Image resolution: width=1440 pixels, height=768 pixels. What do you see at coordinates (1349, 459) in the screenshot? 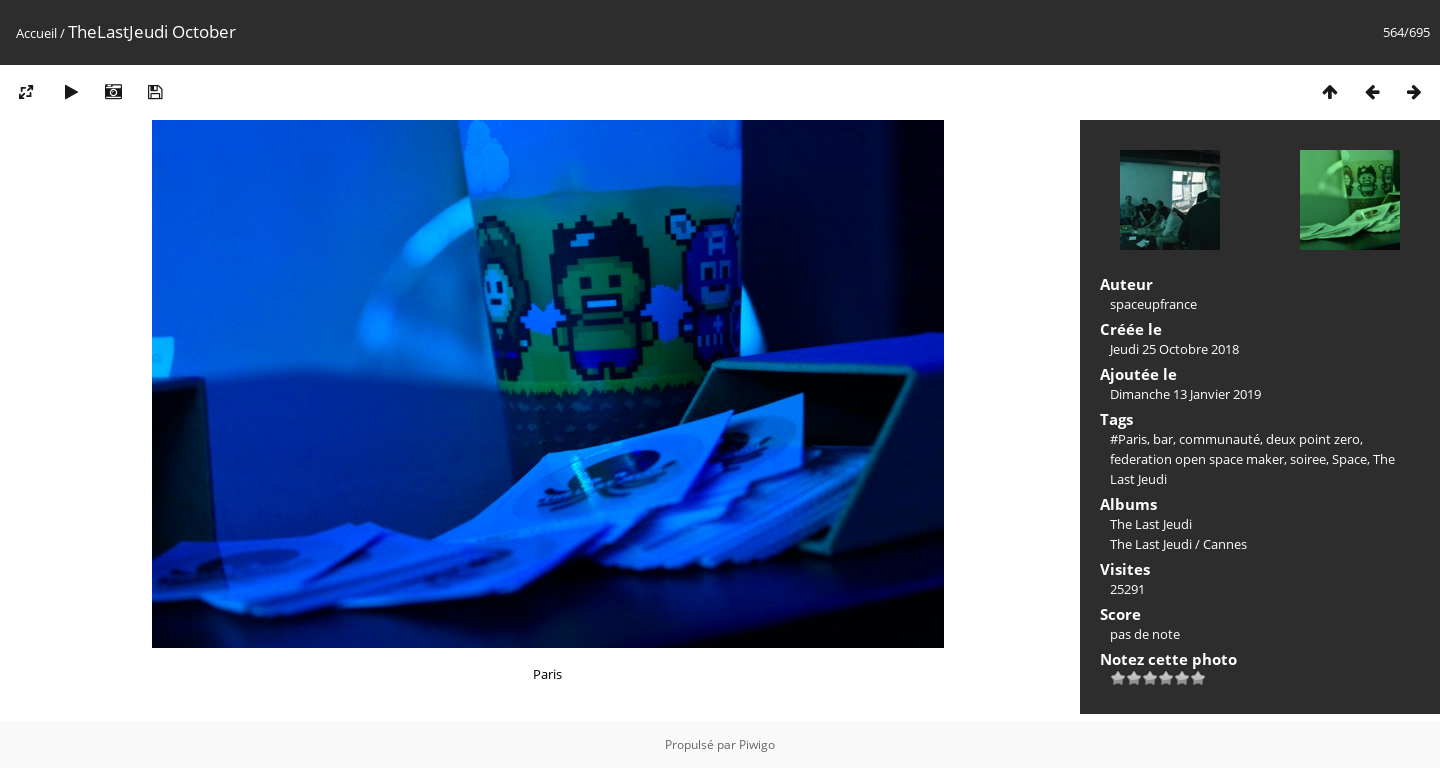
I see `Space` at bounding box center [1349, 459].